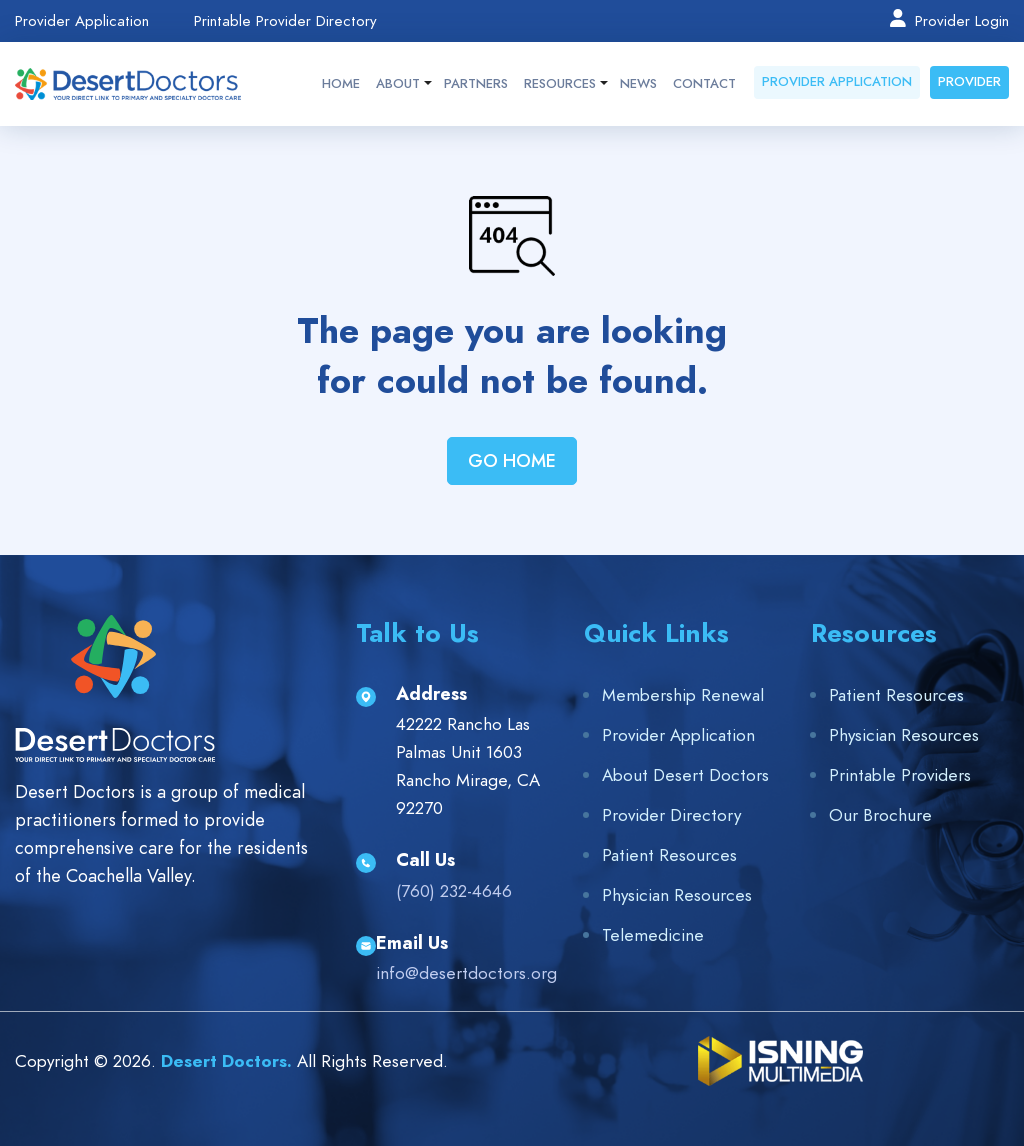  I want to click on info@desertdoctors.org, so click(466, 973).